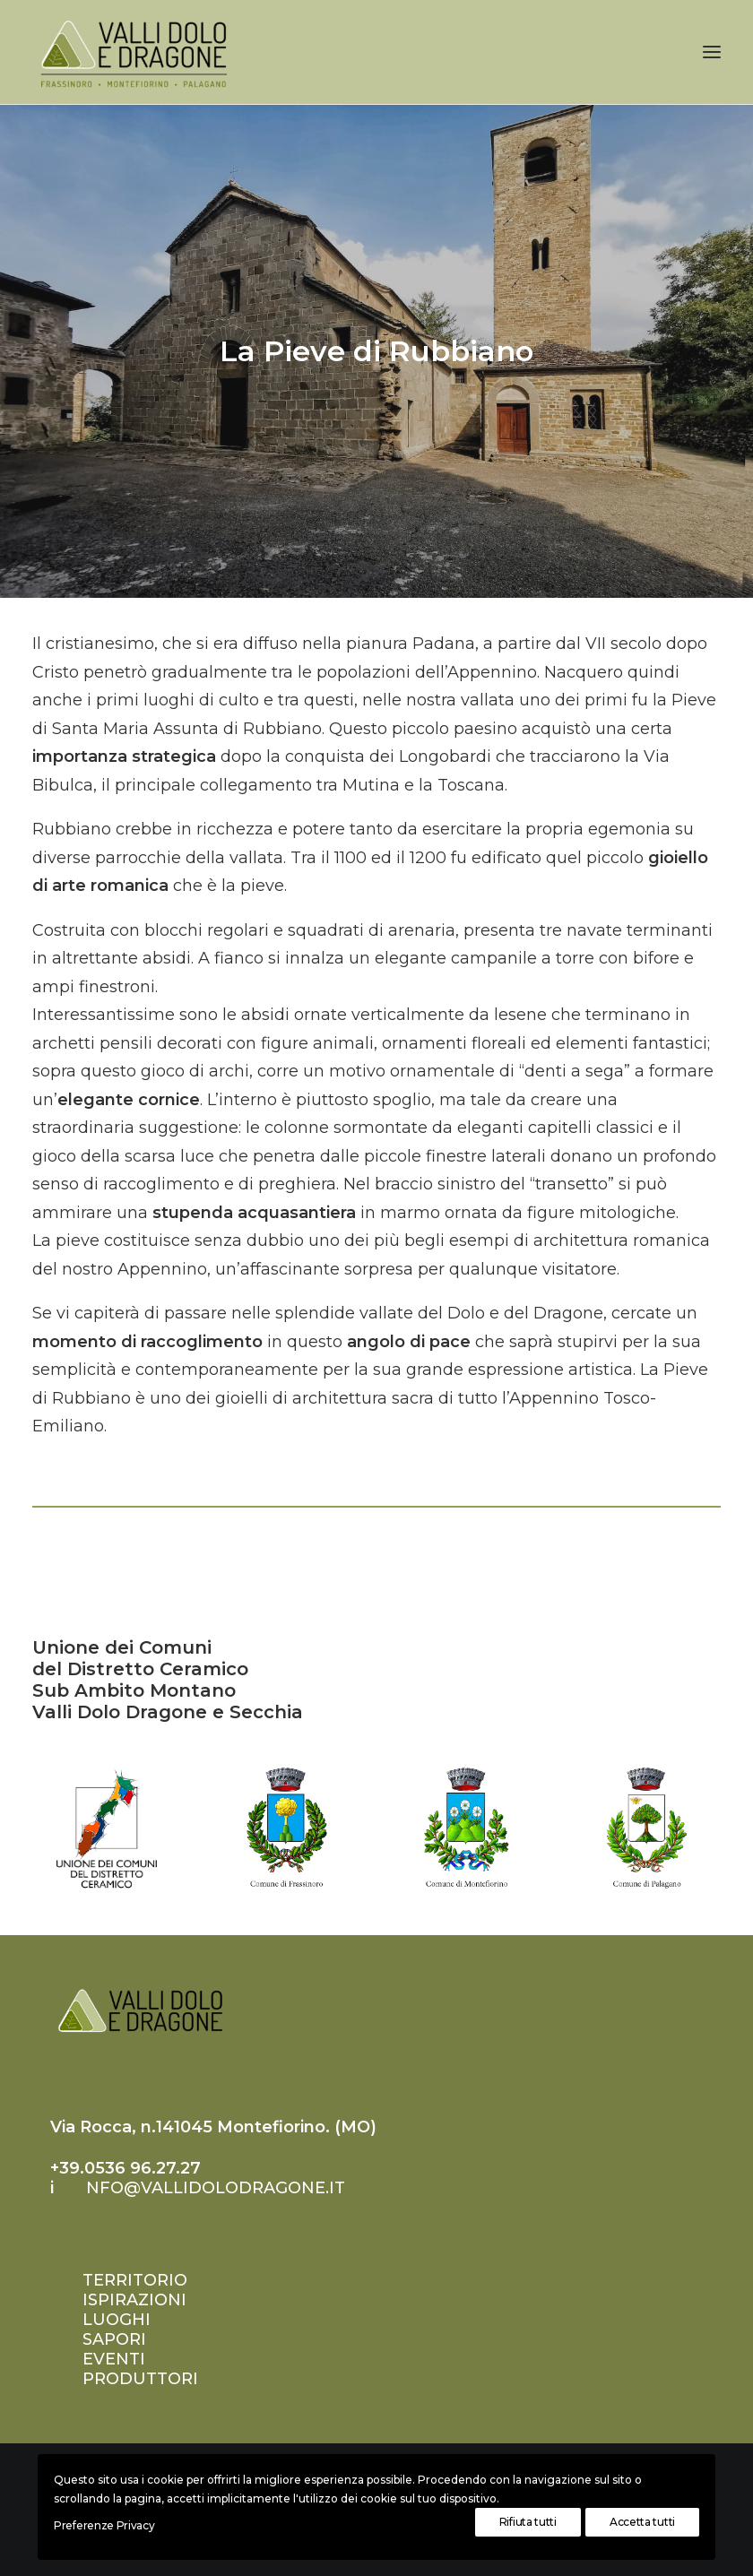 This screenshot has height=2576, width=753. Describe the element at coordinates (114, 2339) in the screenshot. I see `SAPORI` at that location.